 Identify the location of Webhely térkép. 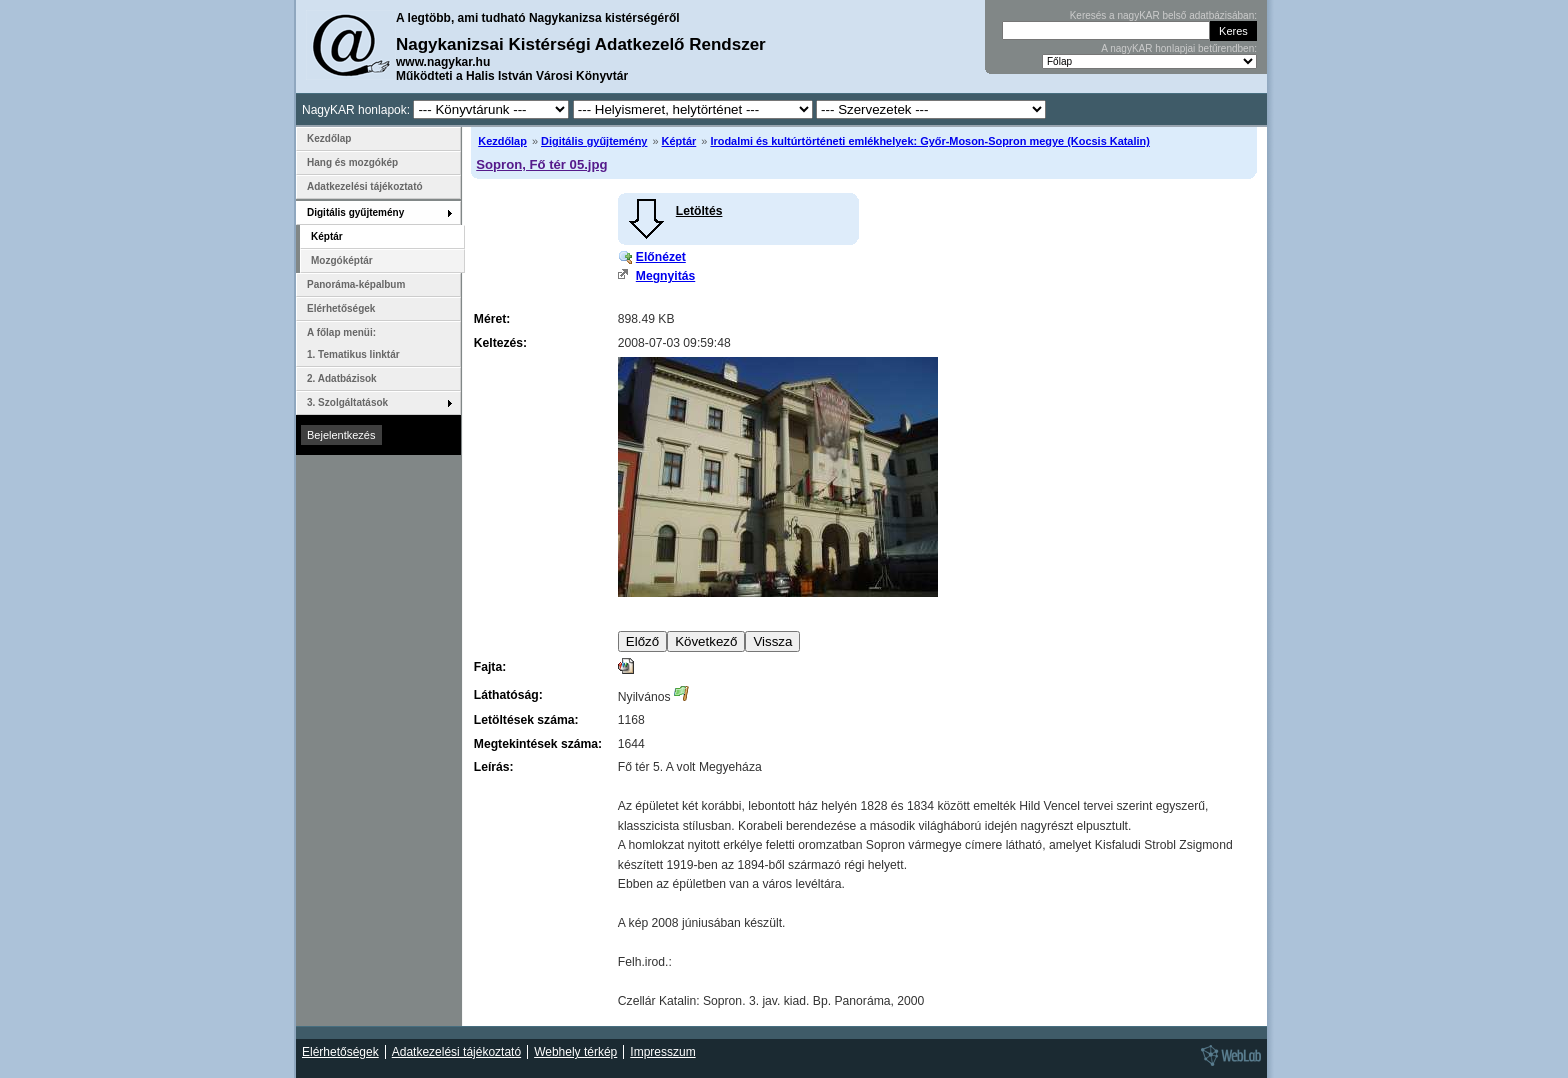
(575, 1052).